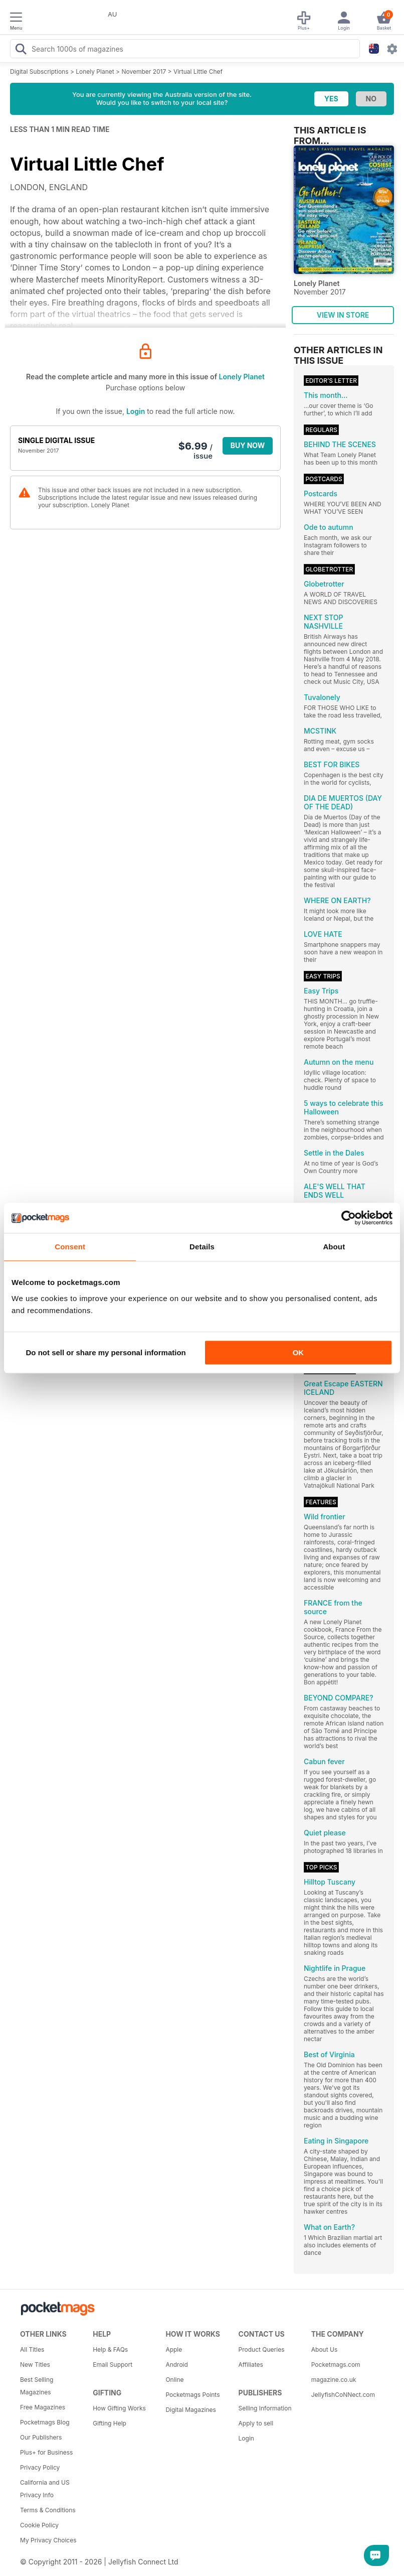 Image resolution: width=404 pixels, height=2576 pixels. I want to click on Terms & Conditions, so click(48, 2510).